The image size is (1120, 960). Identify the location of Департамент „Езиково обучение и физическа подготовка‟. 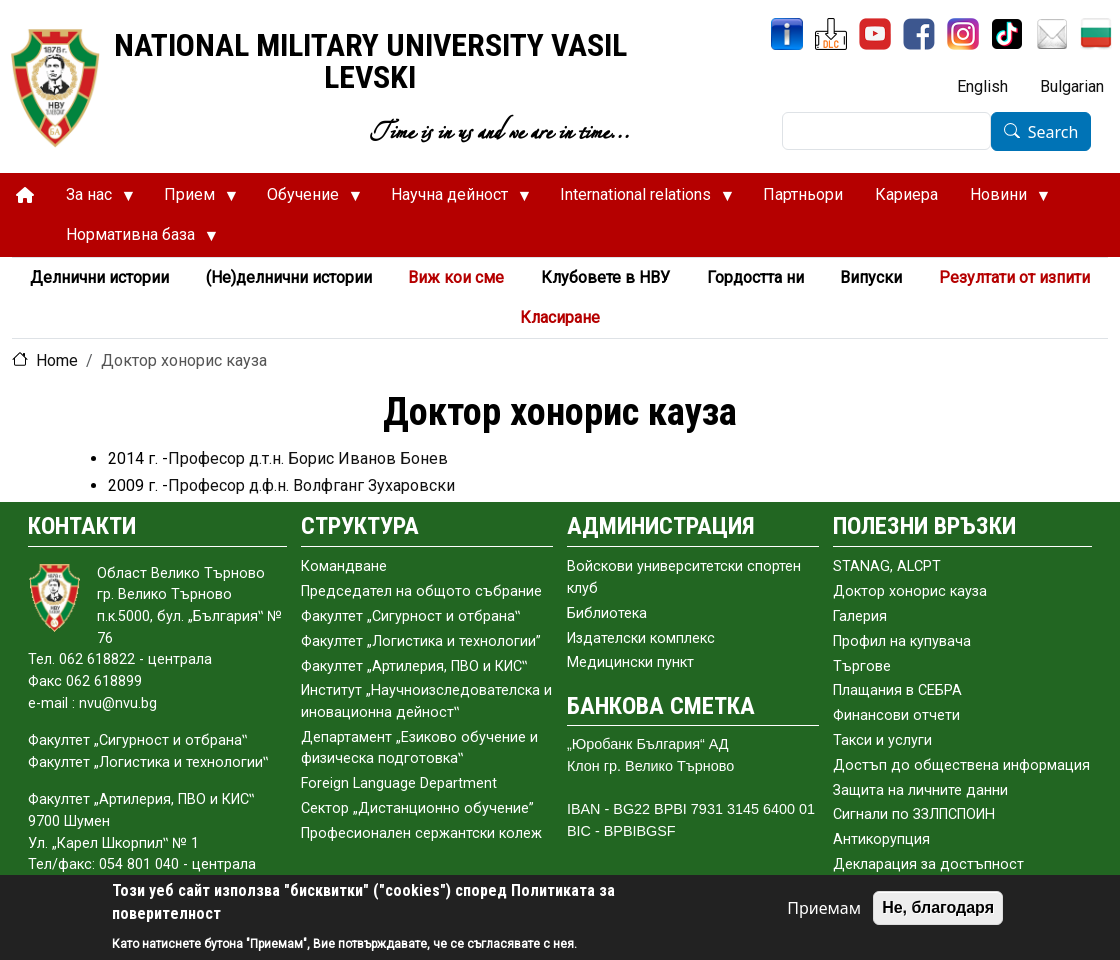
(419, 748).